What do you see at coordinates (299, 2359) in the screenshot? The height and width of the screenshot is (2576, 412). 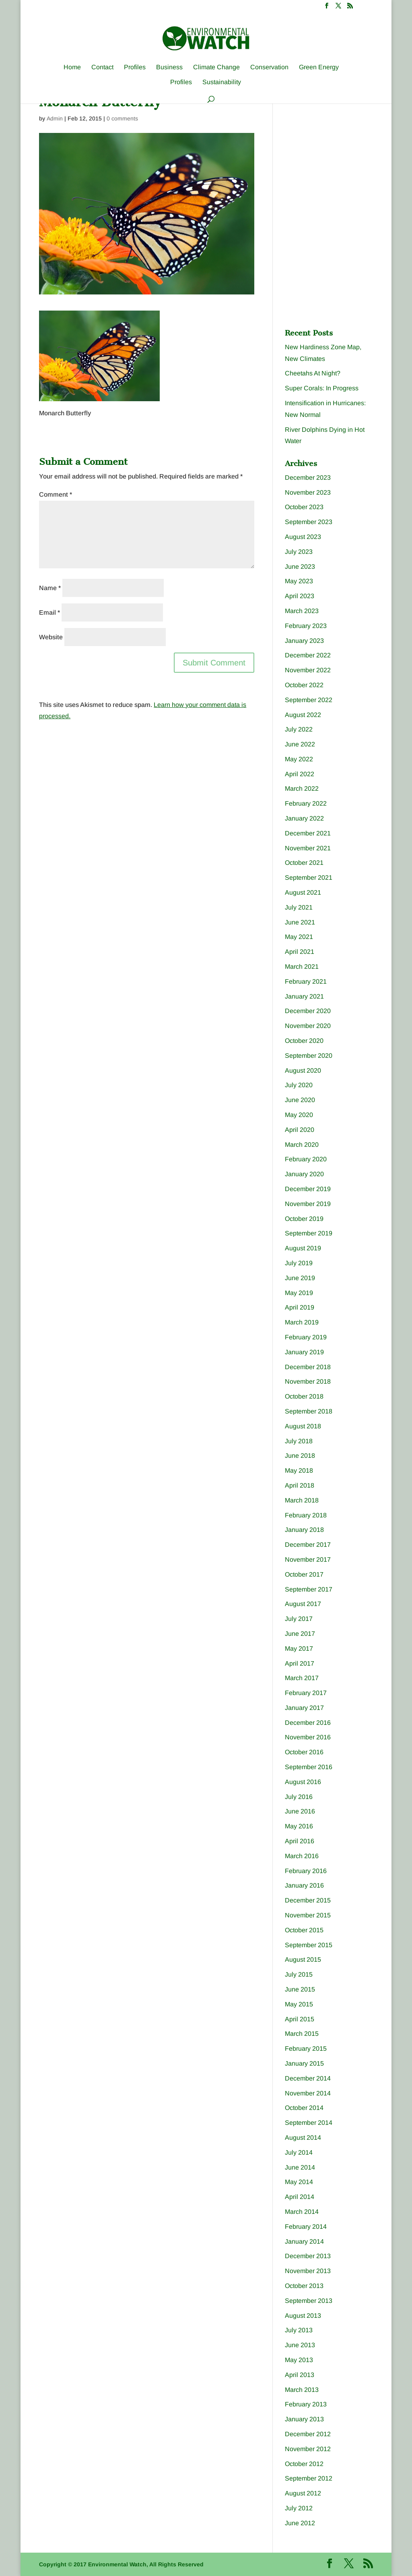 I see `May 2013` at bounding box center [299, 2359].